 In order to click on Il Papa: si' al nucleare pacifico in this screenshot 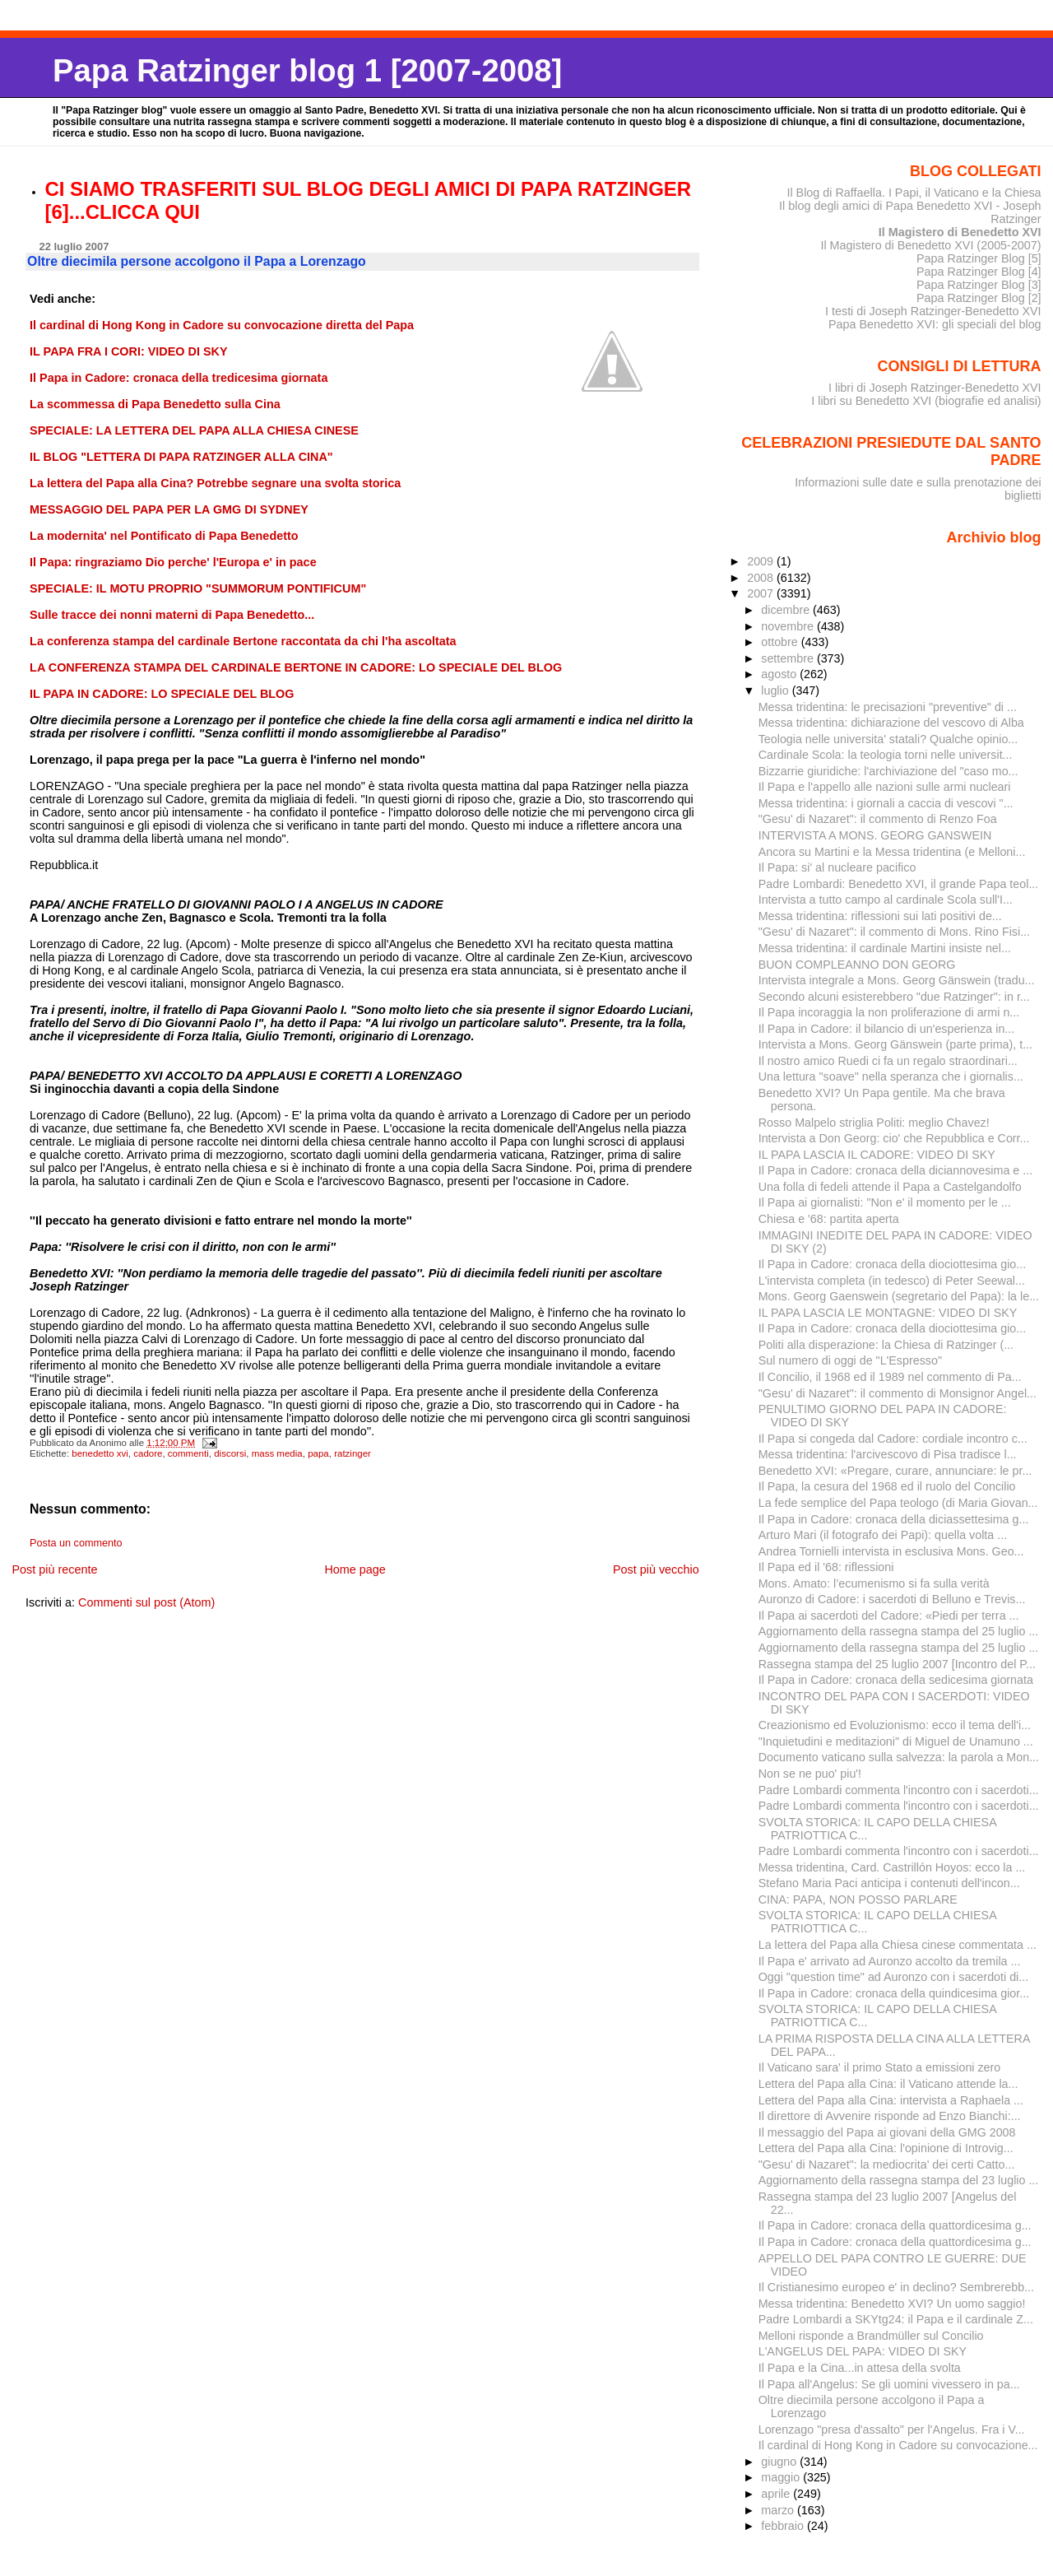, I will do `click(837, 867)`.